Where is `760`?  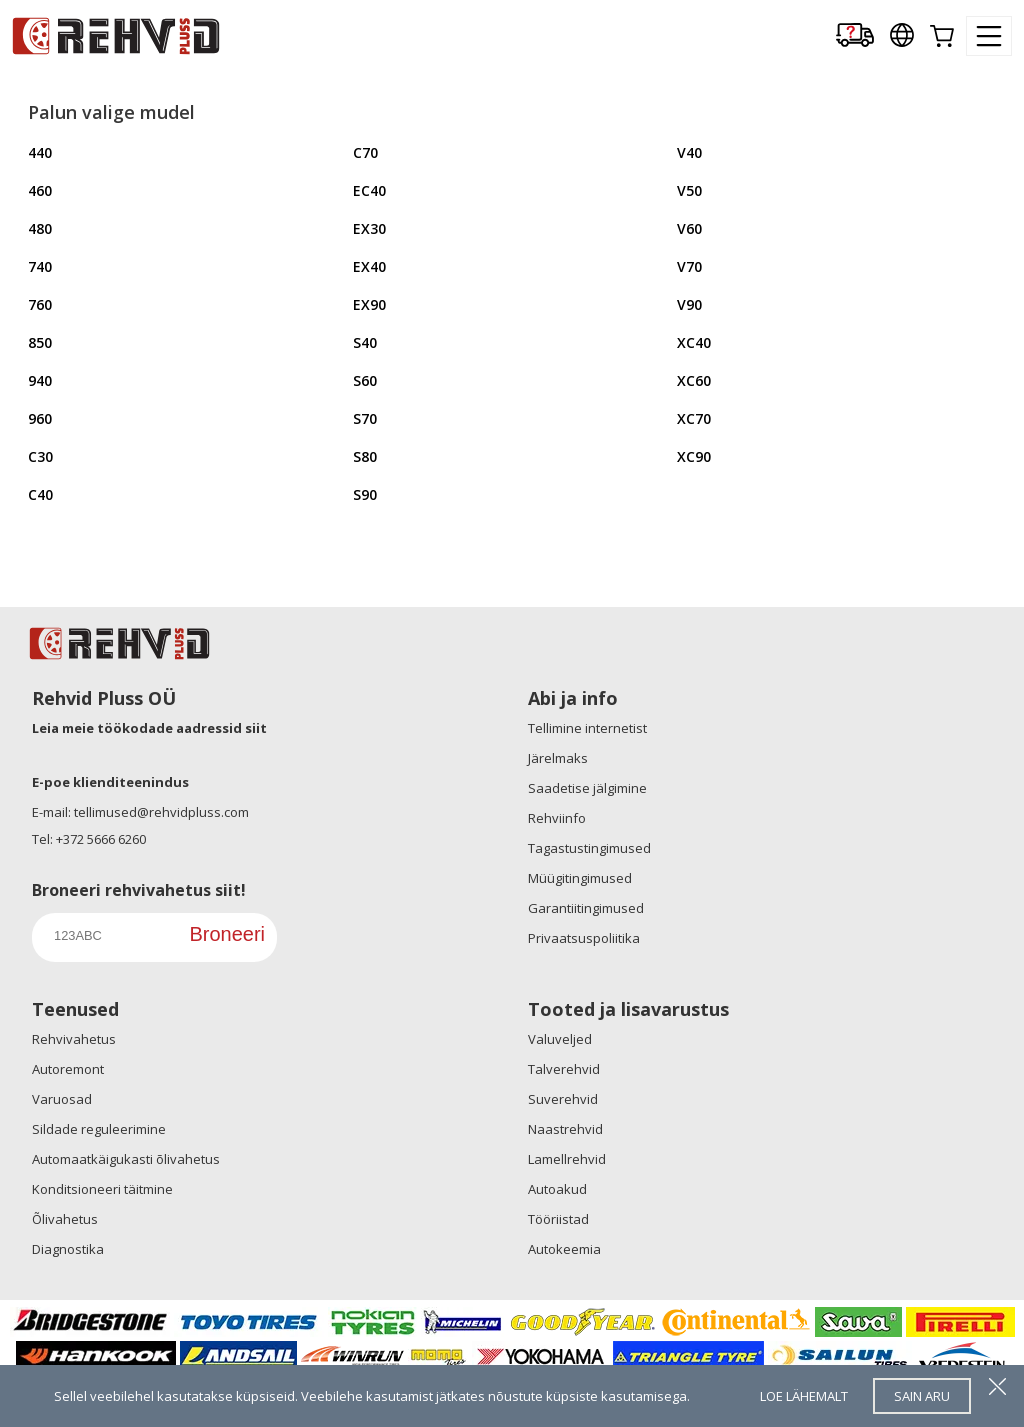 760 is located at coordinates (40, 304).